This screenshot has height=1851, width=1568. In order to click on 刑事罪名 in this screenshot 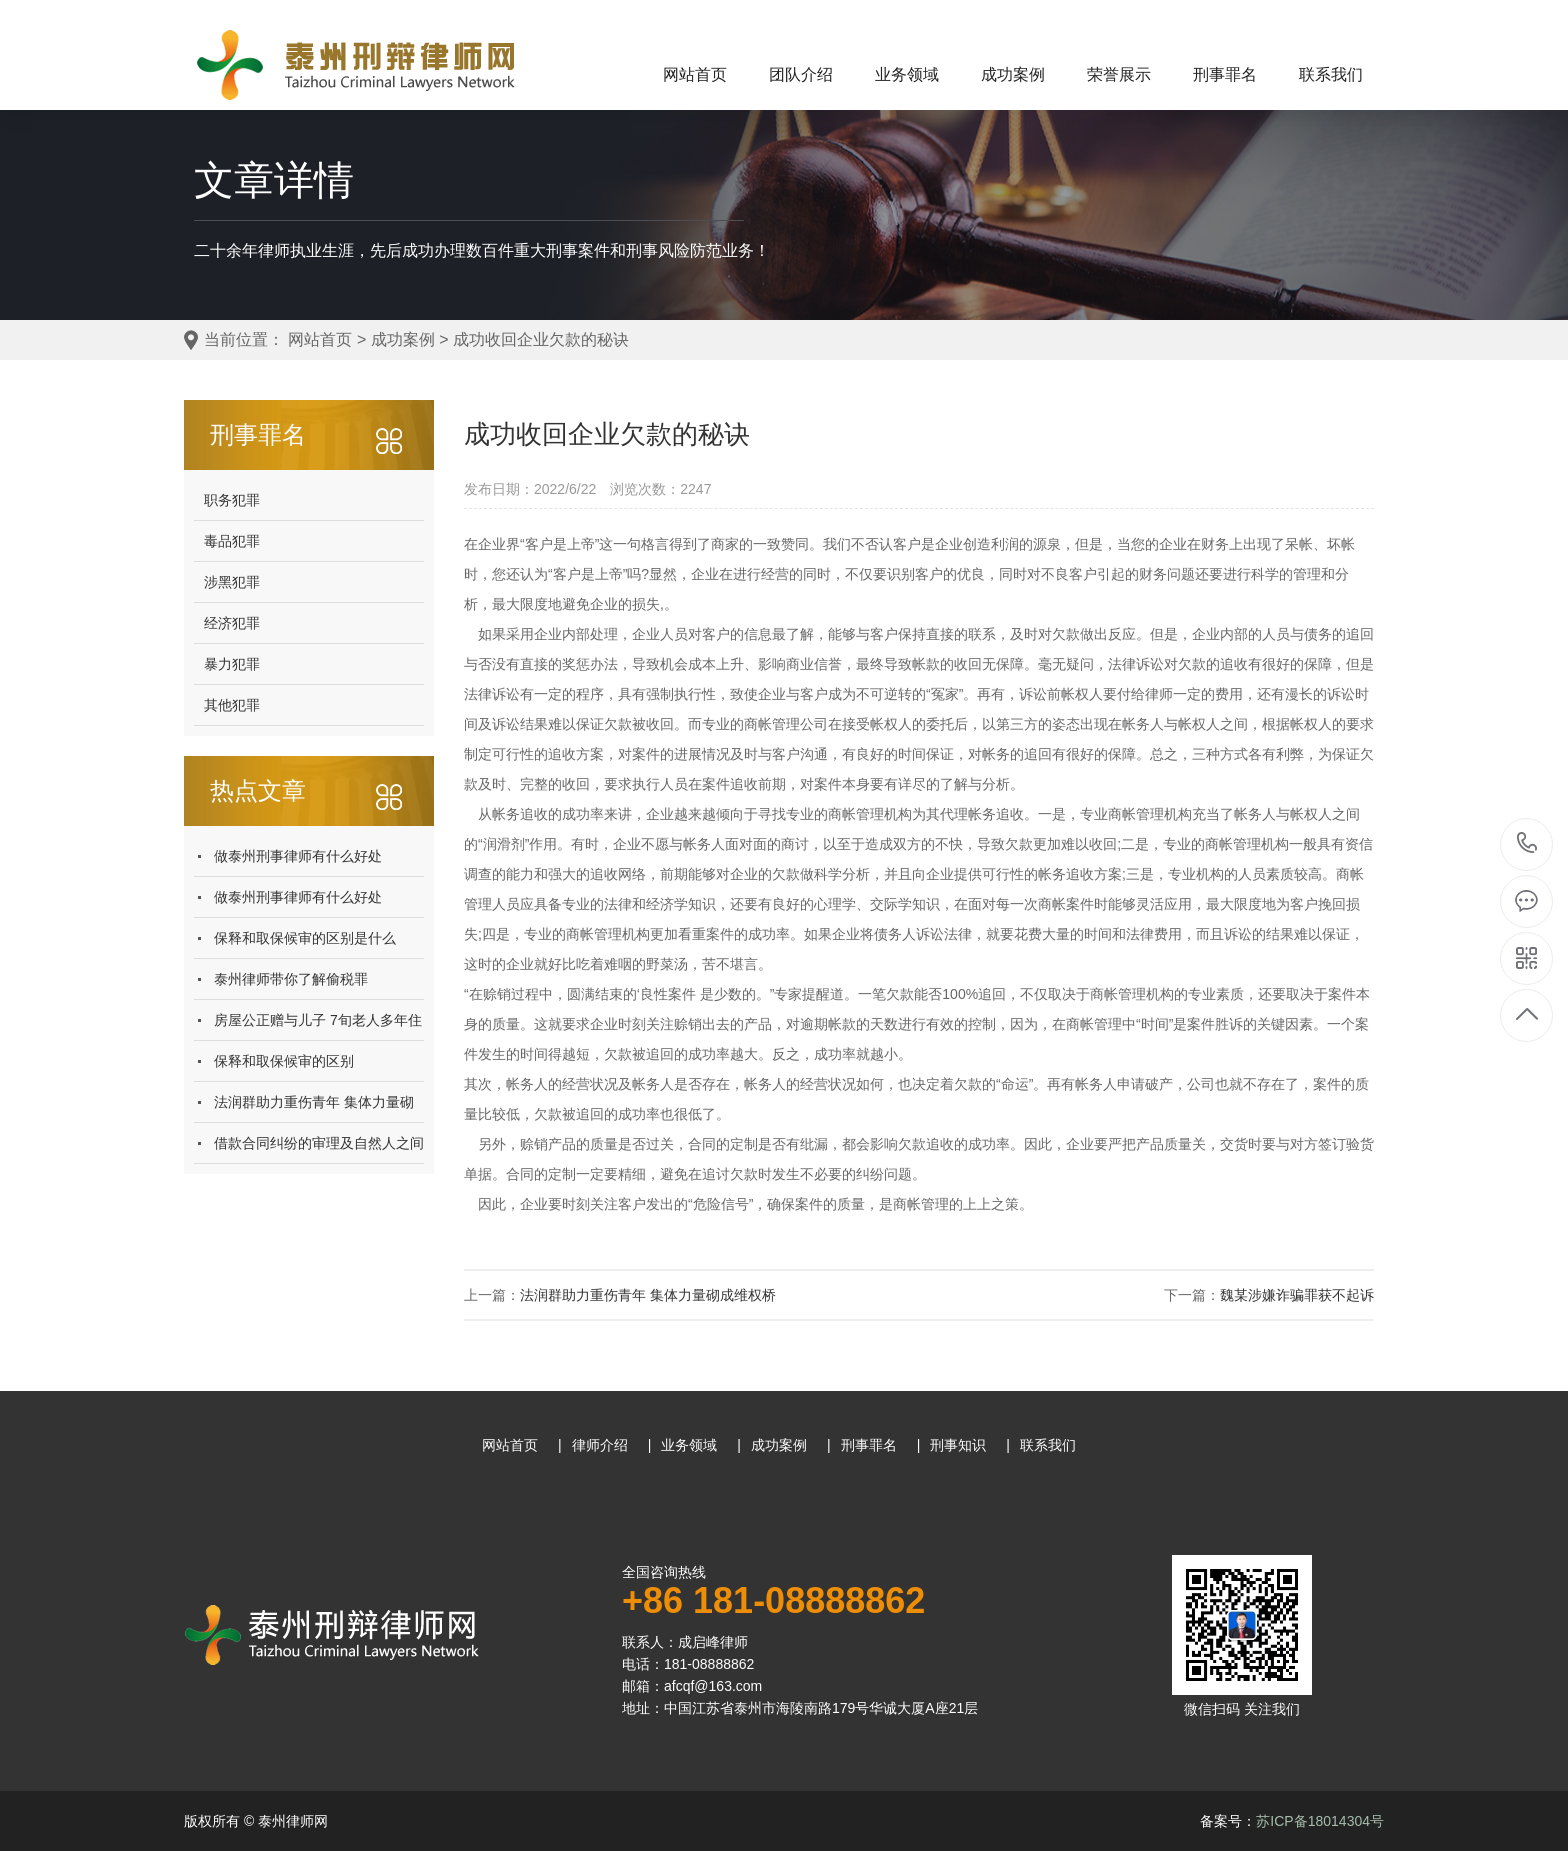, I will do `click(1225, 74)`.